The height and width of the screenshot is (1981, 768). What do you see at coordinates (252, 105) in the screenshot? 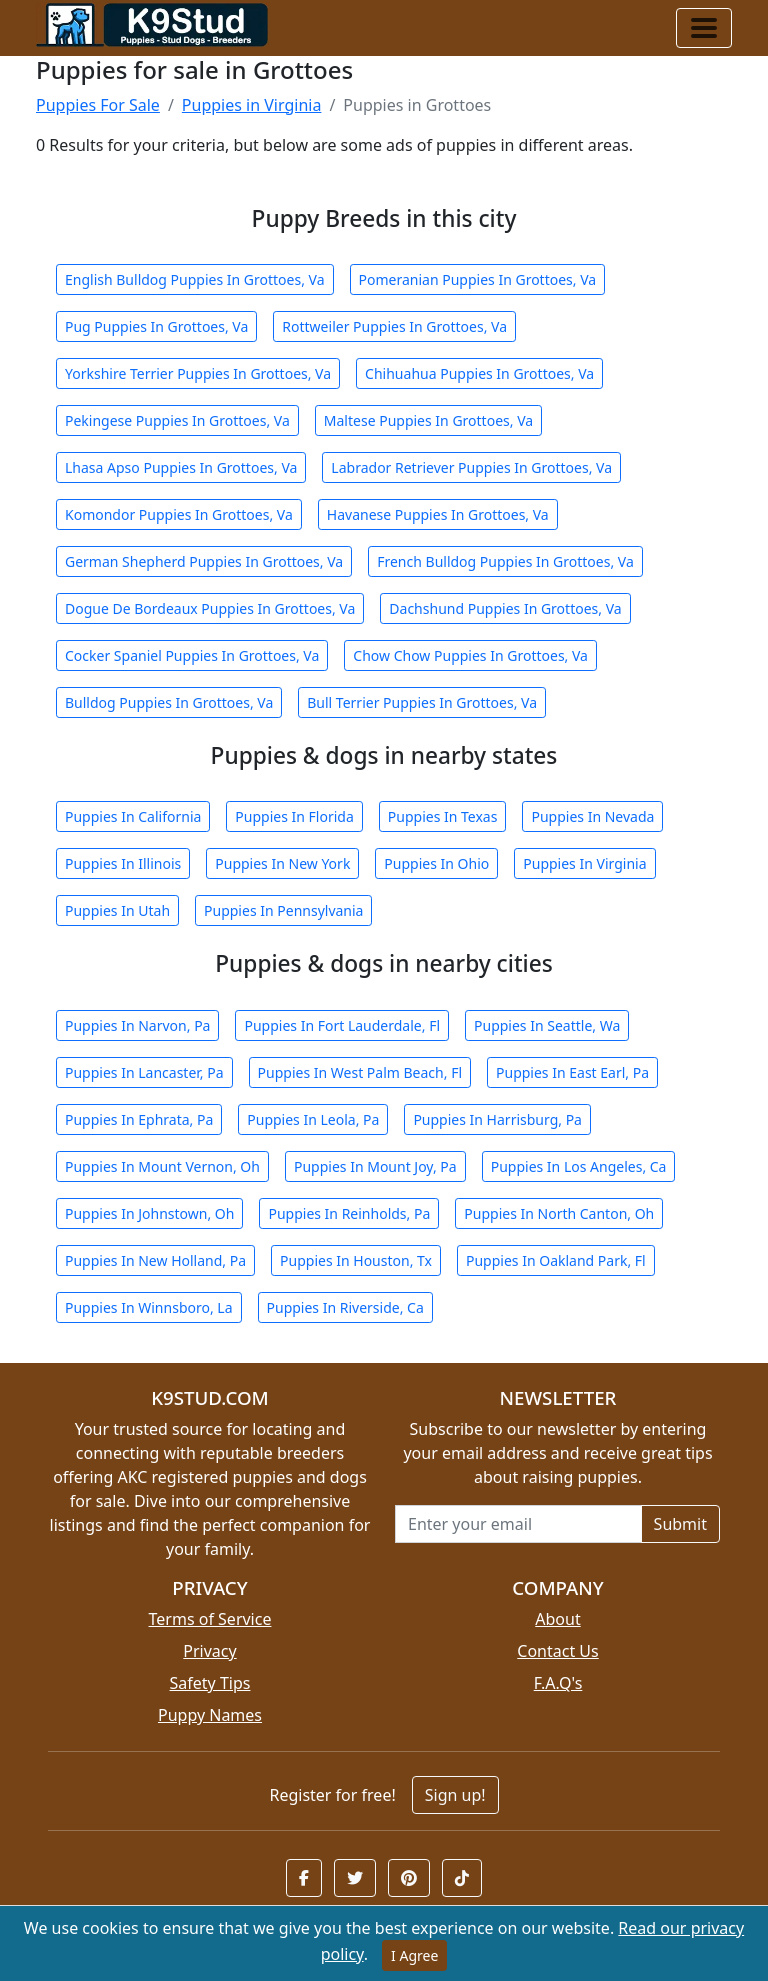
I see `Puppies in Virginia` at bounding box center [252, 105].